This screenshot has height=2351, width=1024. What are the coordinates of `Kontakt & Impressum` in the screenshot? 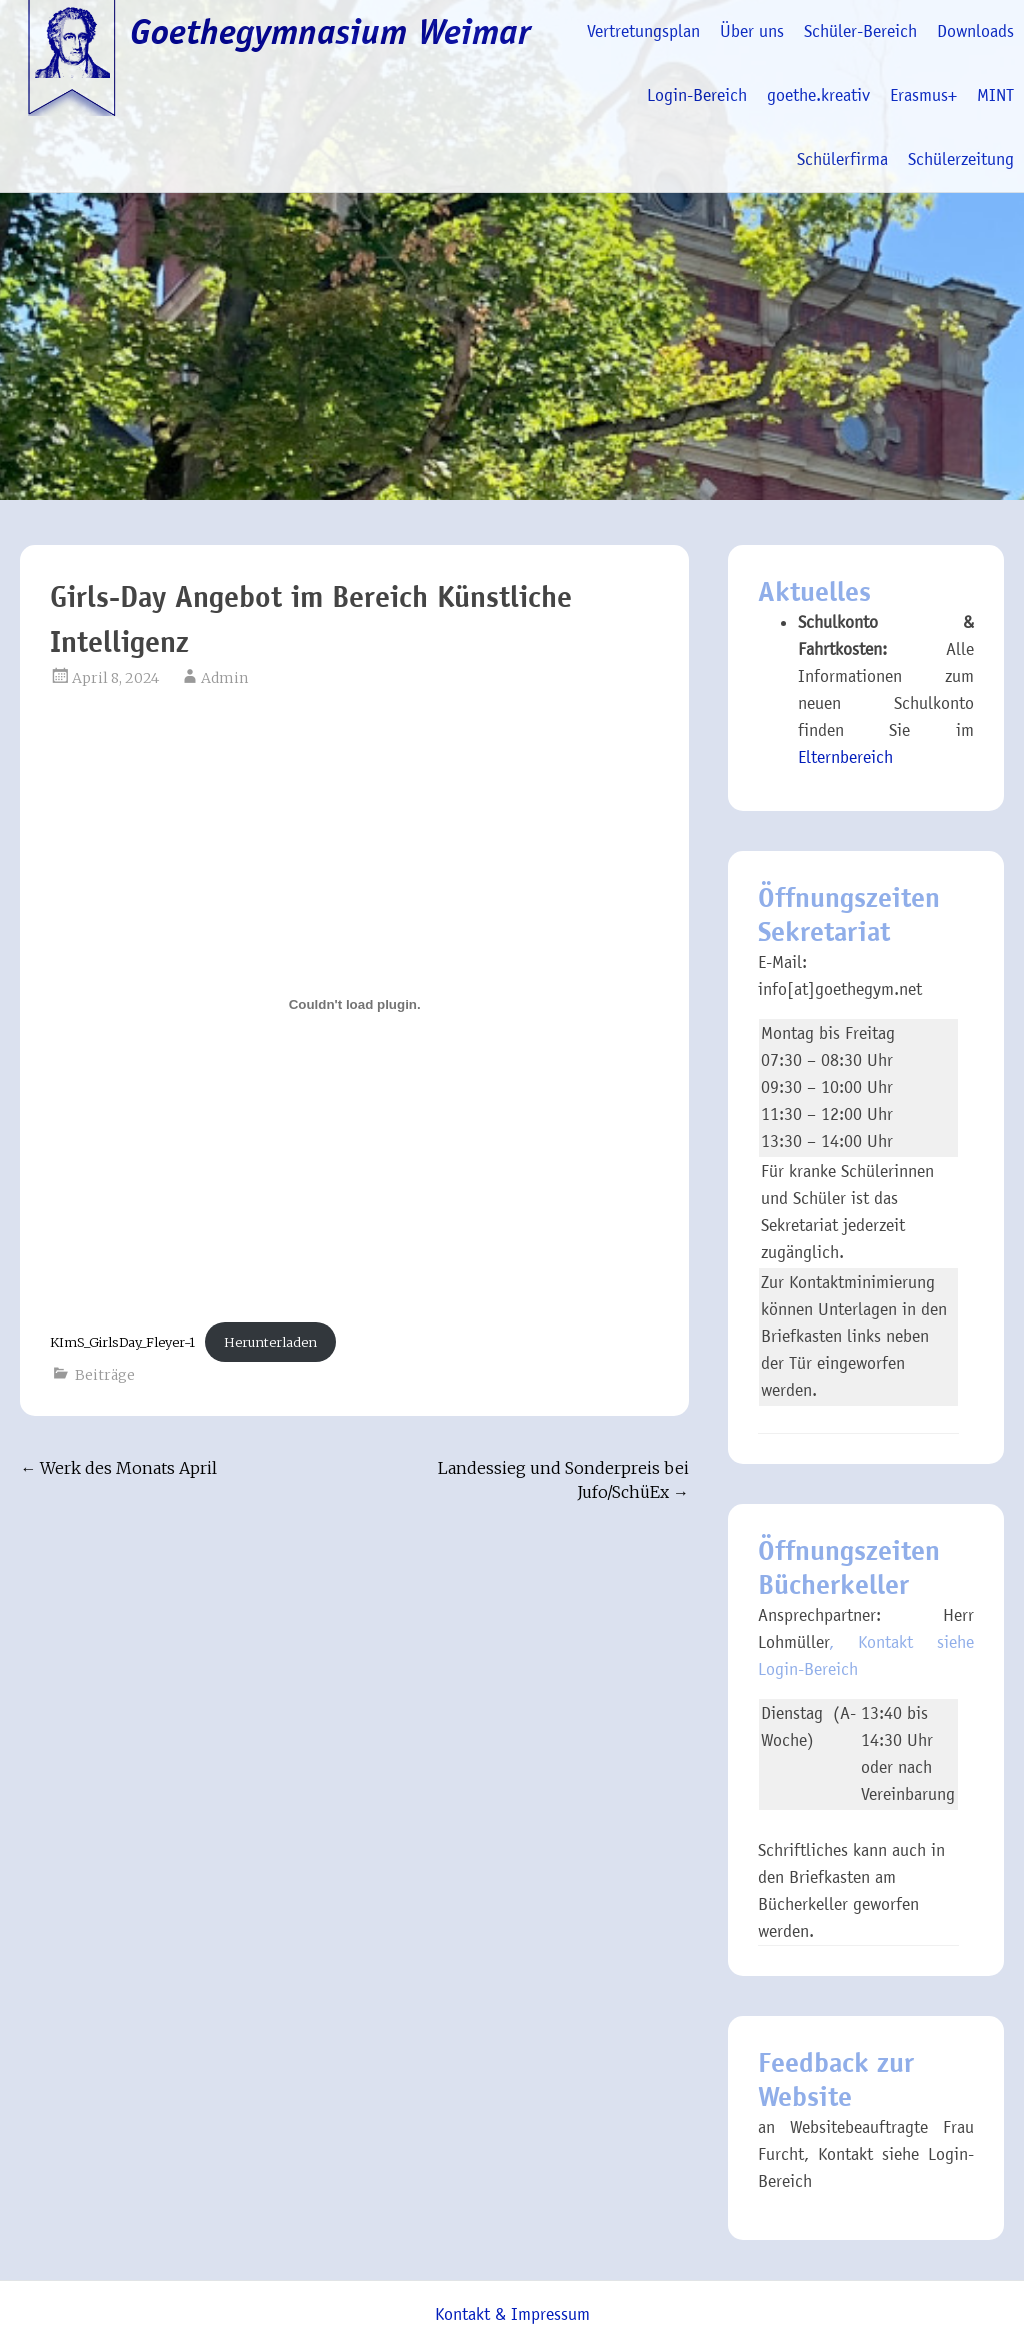 It's located at (512, 2314).